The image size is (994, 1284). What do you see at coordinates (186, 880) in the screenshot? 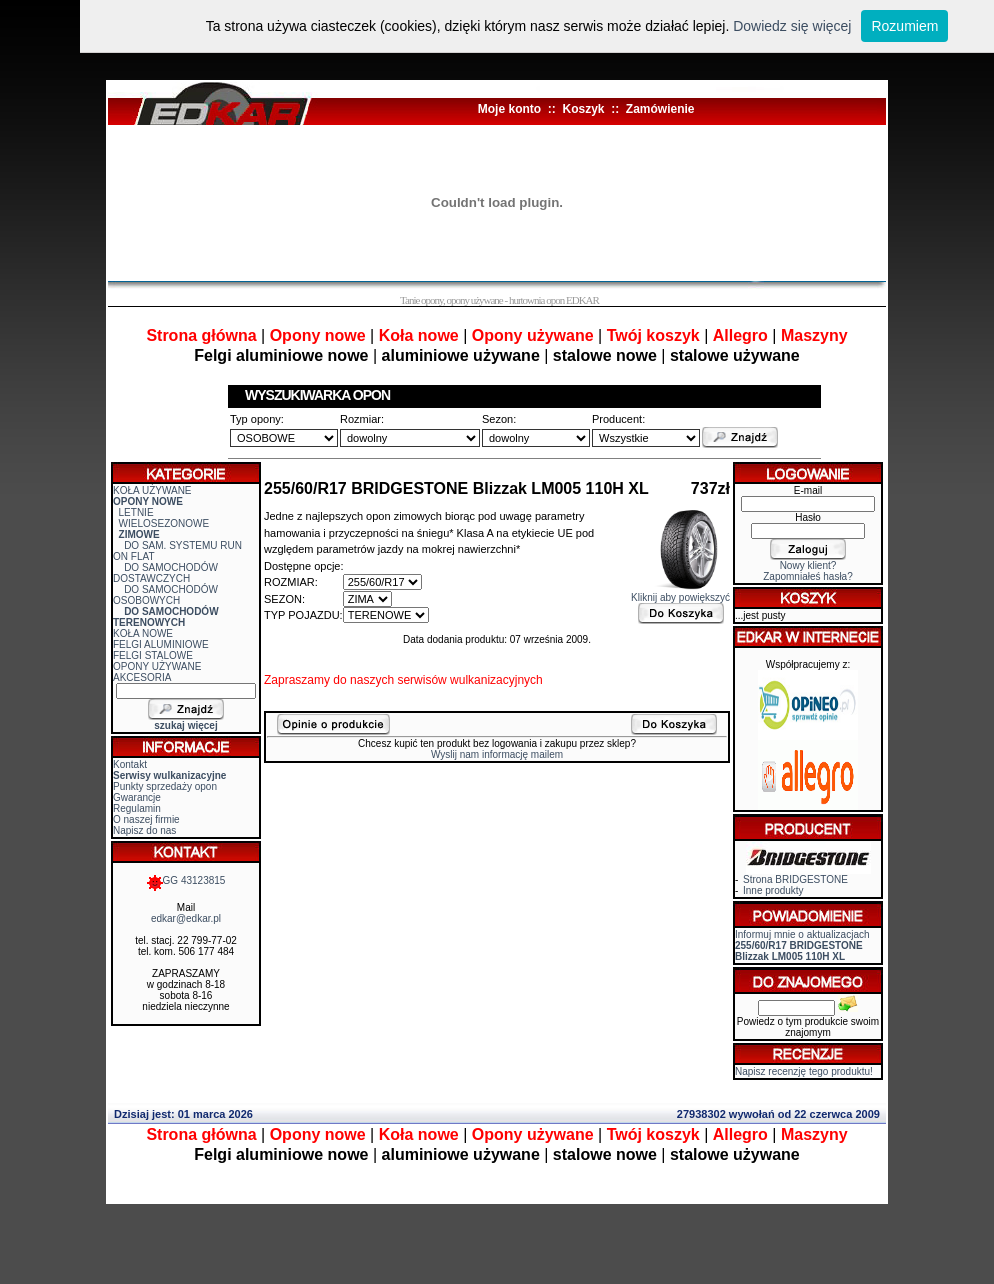
I see `GG 43123815` at bounding box center [186, 880].